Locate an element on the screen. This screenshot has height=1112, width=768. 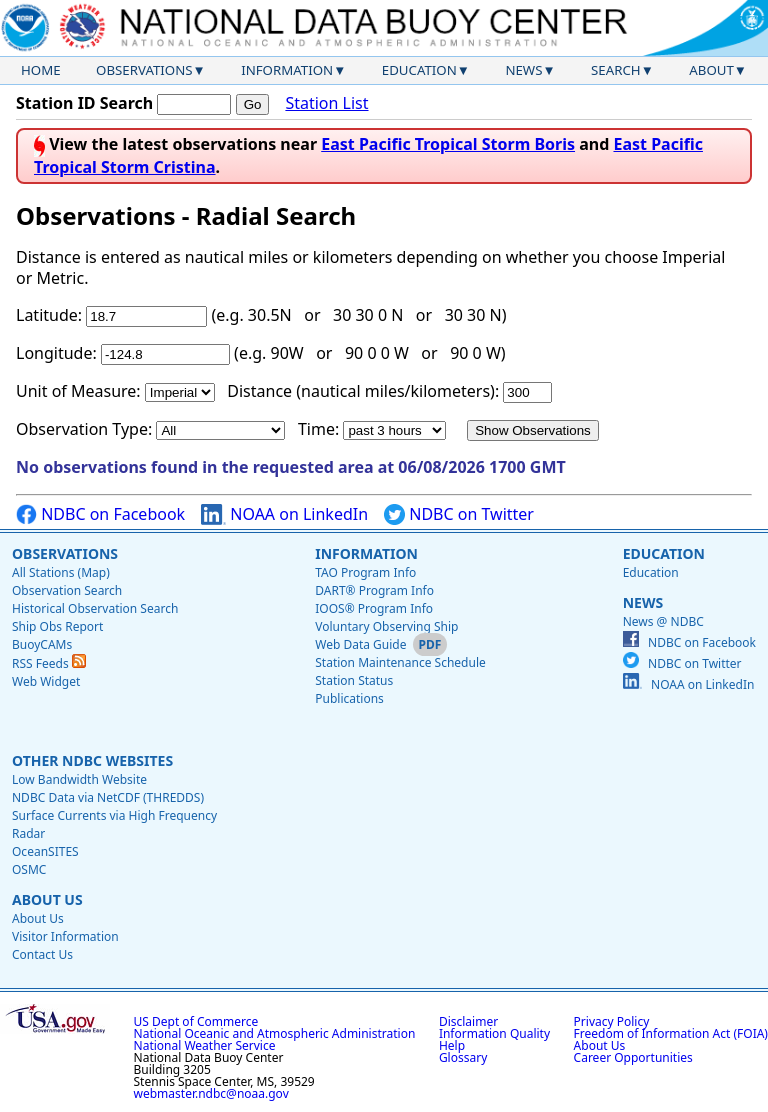
US Dept of Commerce is located at coordinates (196, 1021).